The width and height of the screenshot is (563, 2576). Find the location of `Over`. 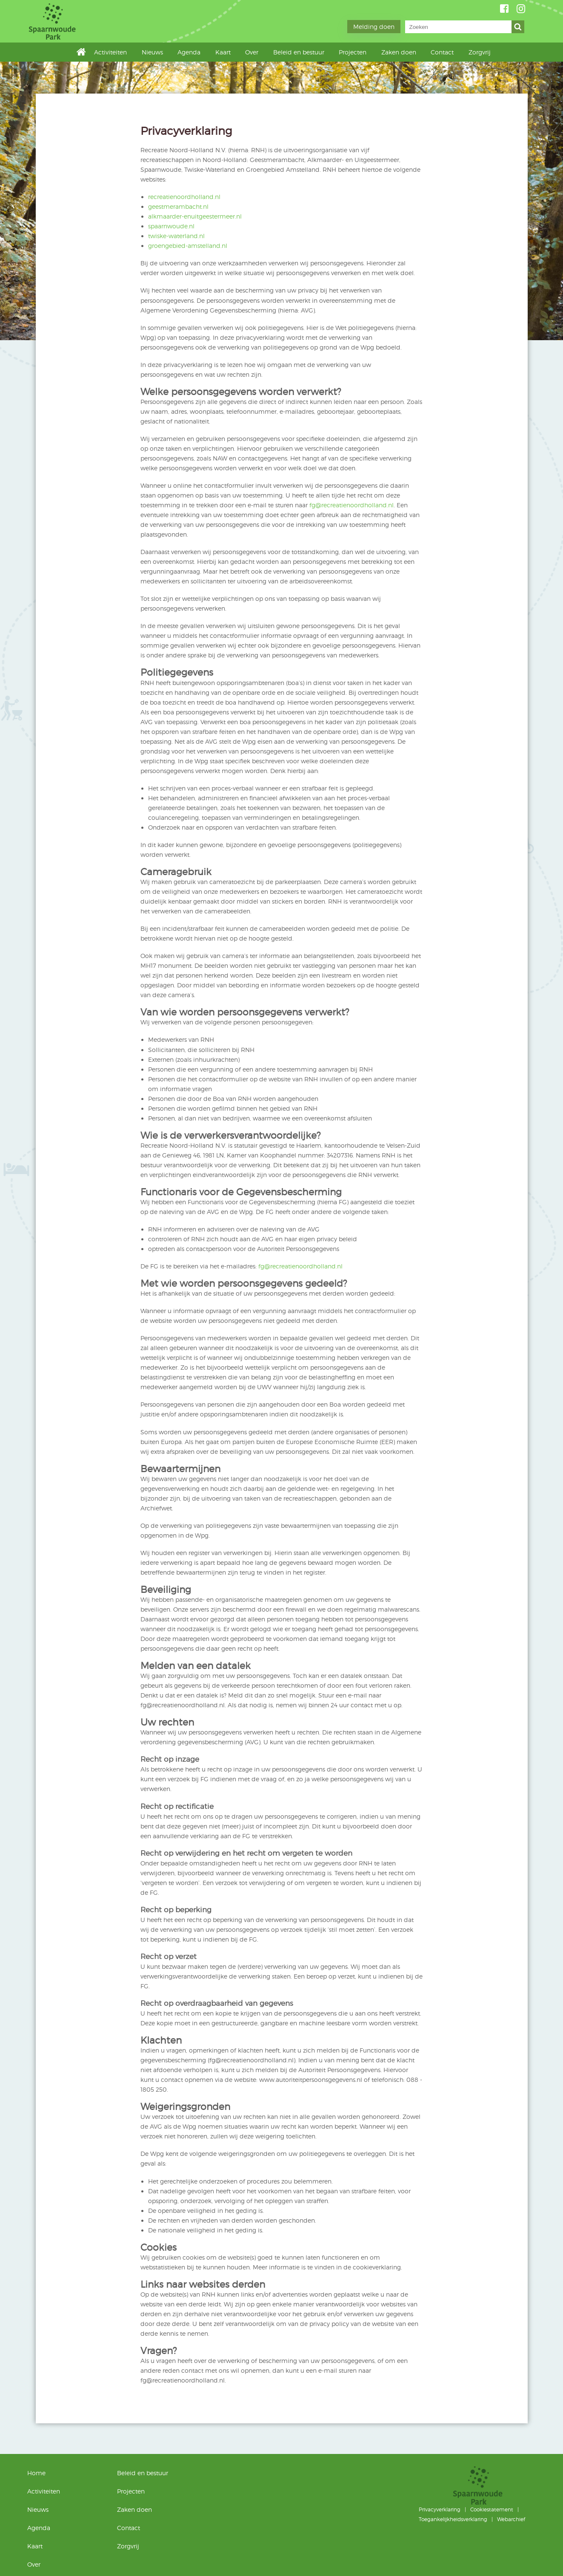

Over is located at coordinates (251, 52).